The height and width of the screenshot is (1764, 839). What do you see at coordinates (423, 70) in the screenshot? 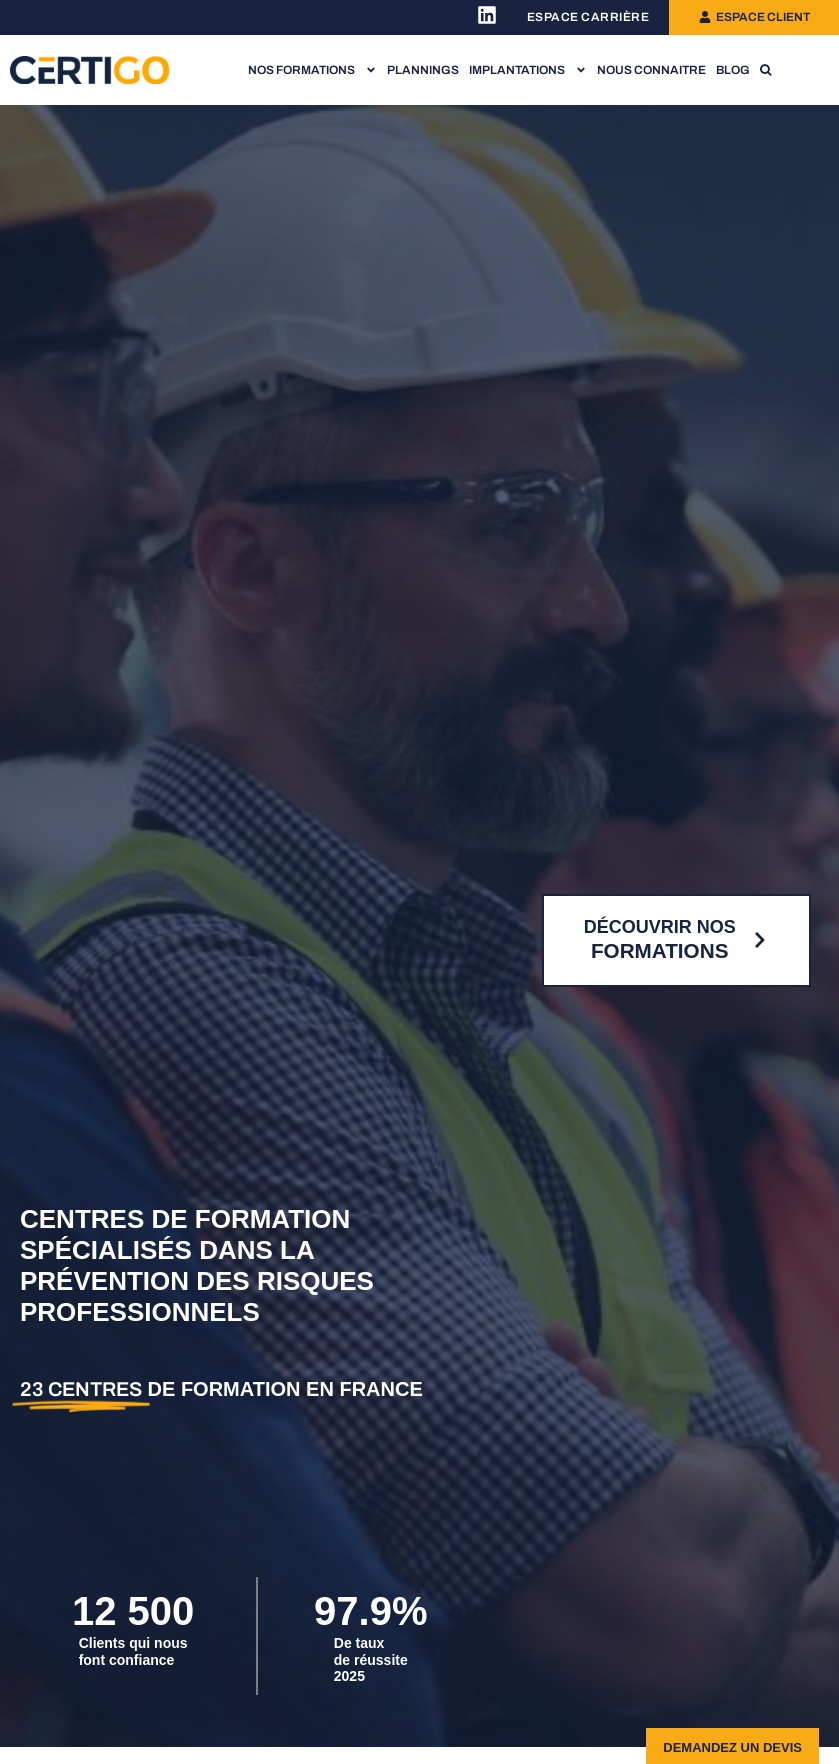
I see `Plannings` at bounding box center [423, 70].